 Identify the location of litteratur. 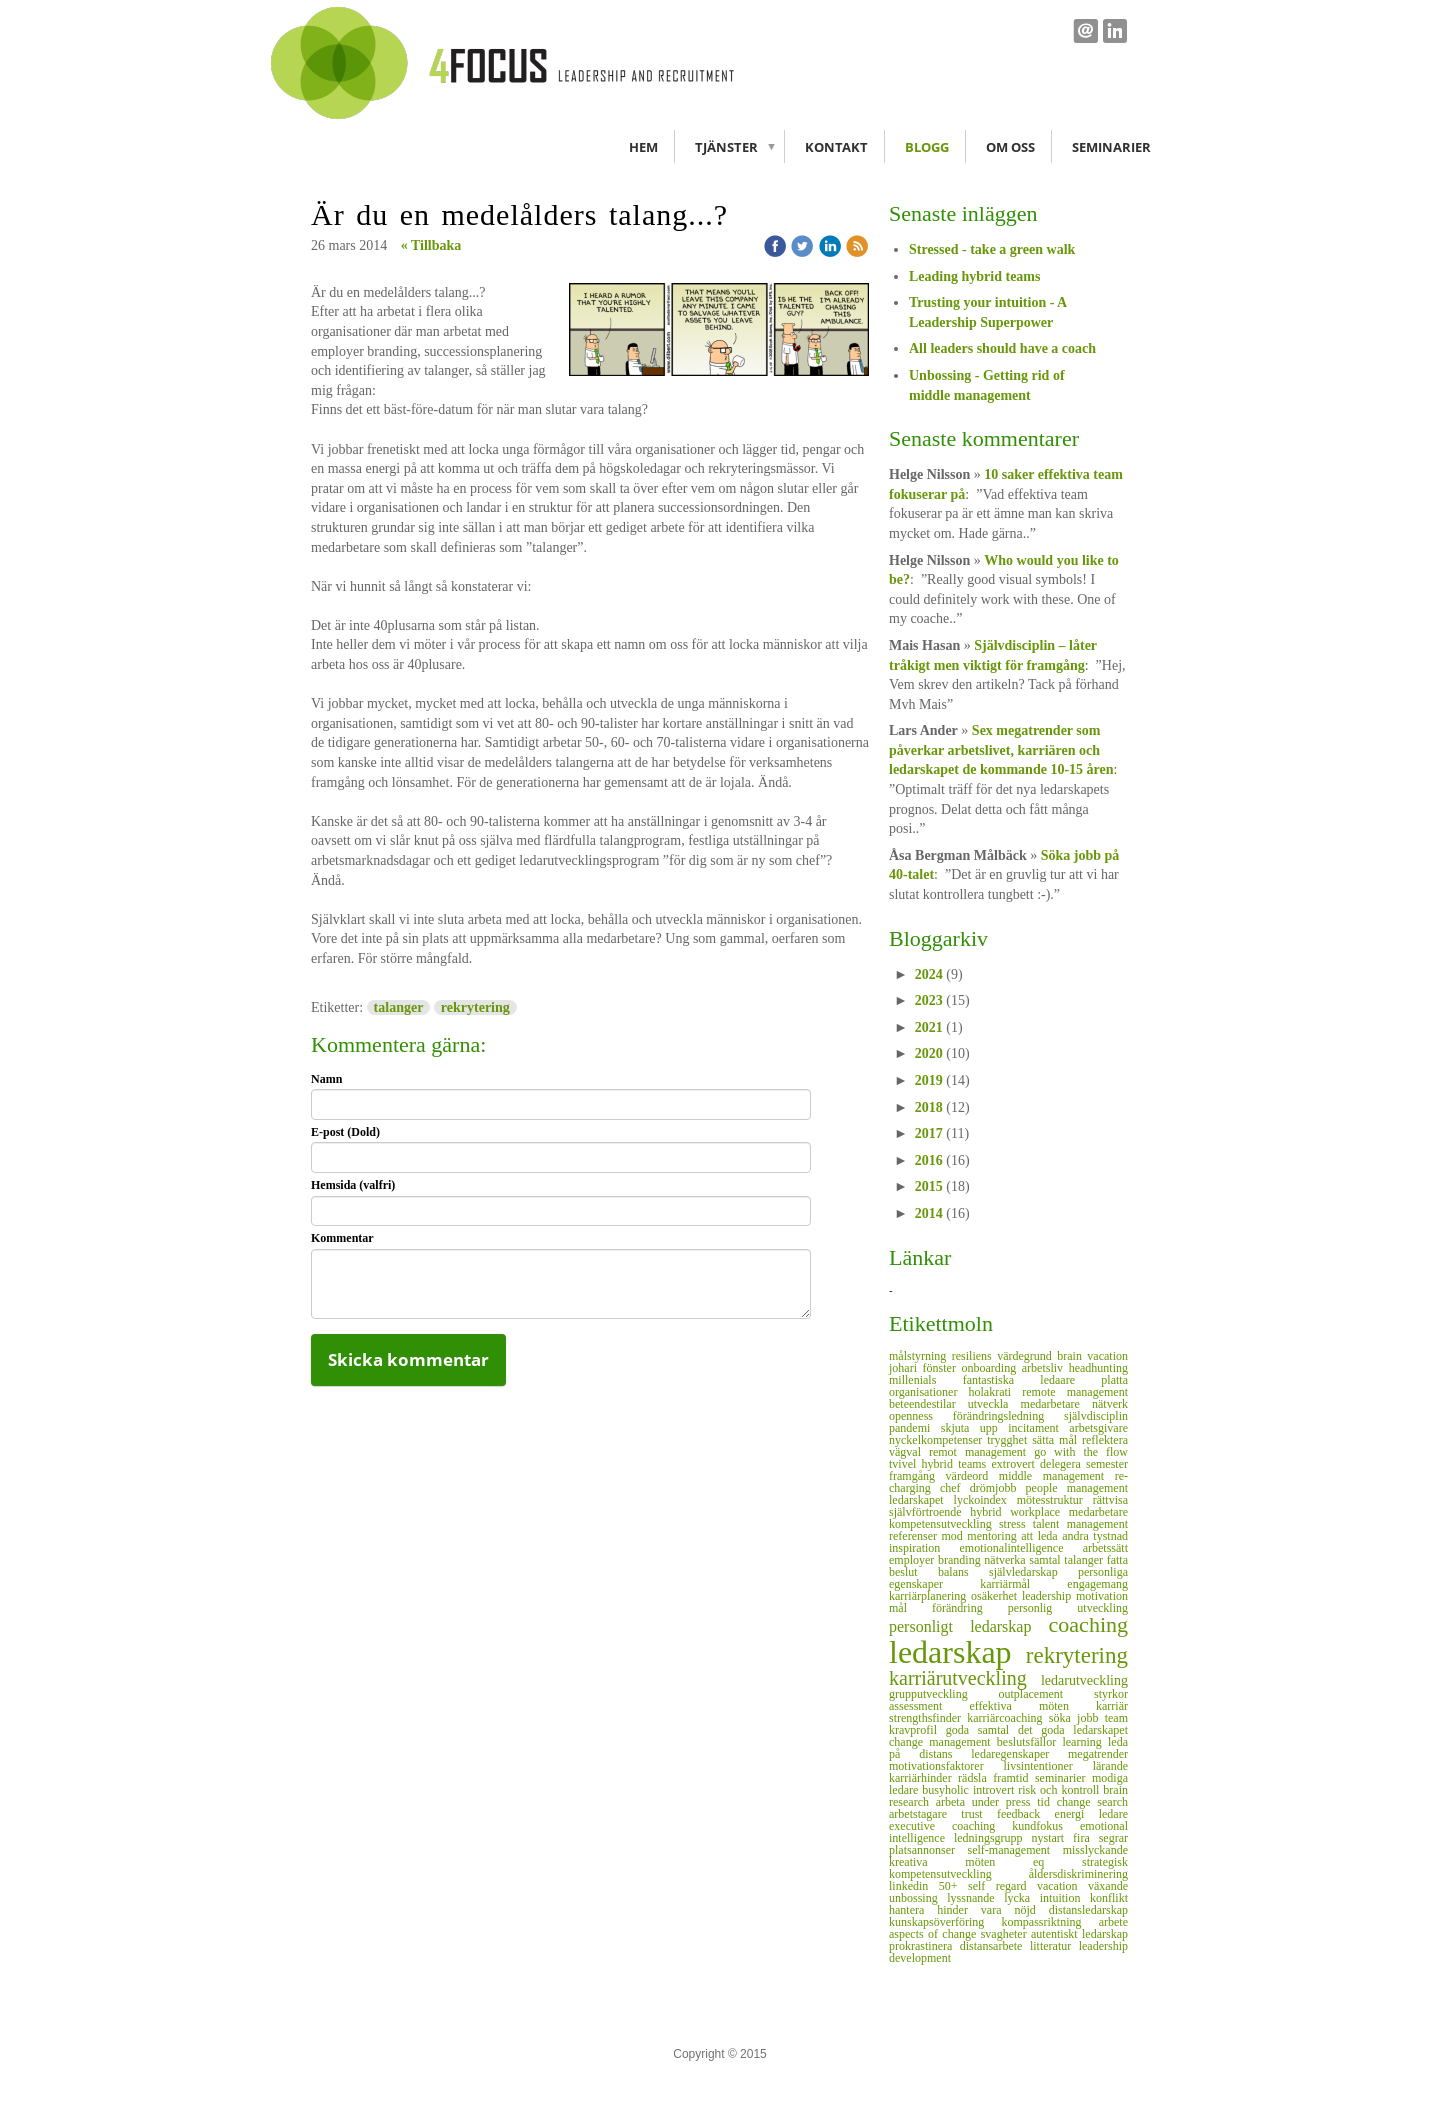
(1054, 1946).